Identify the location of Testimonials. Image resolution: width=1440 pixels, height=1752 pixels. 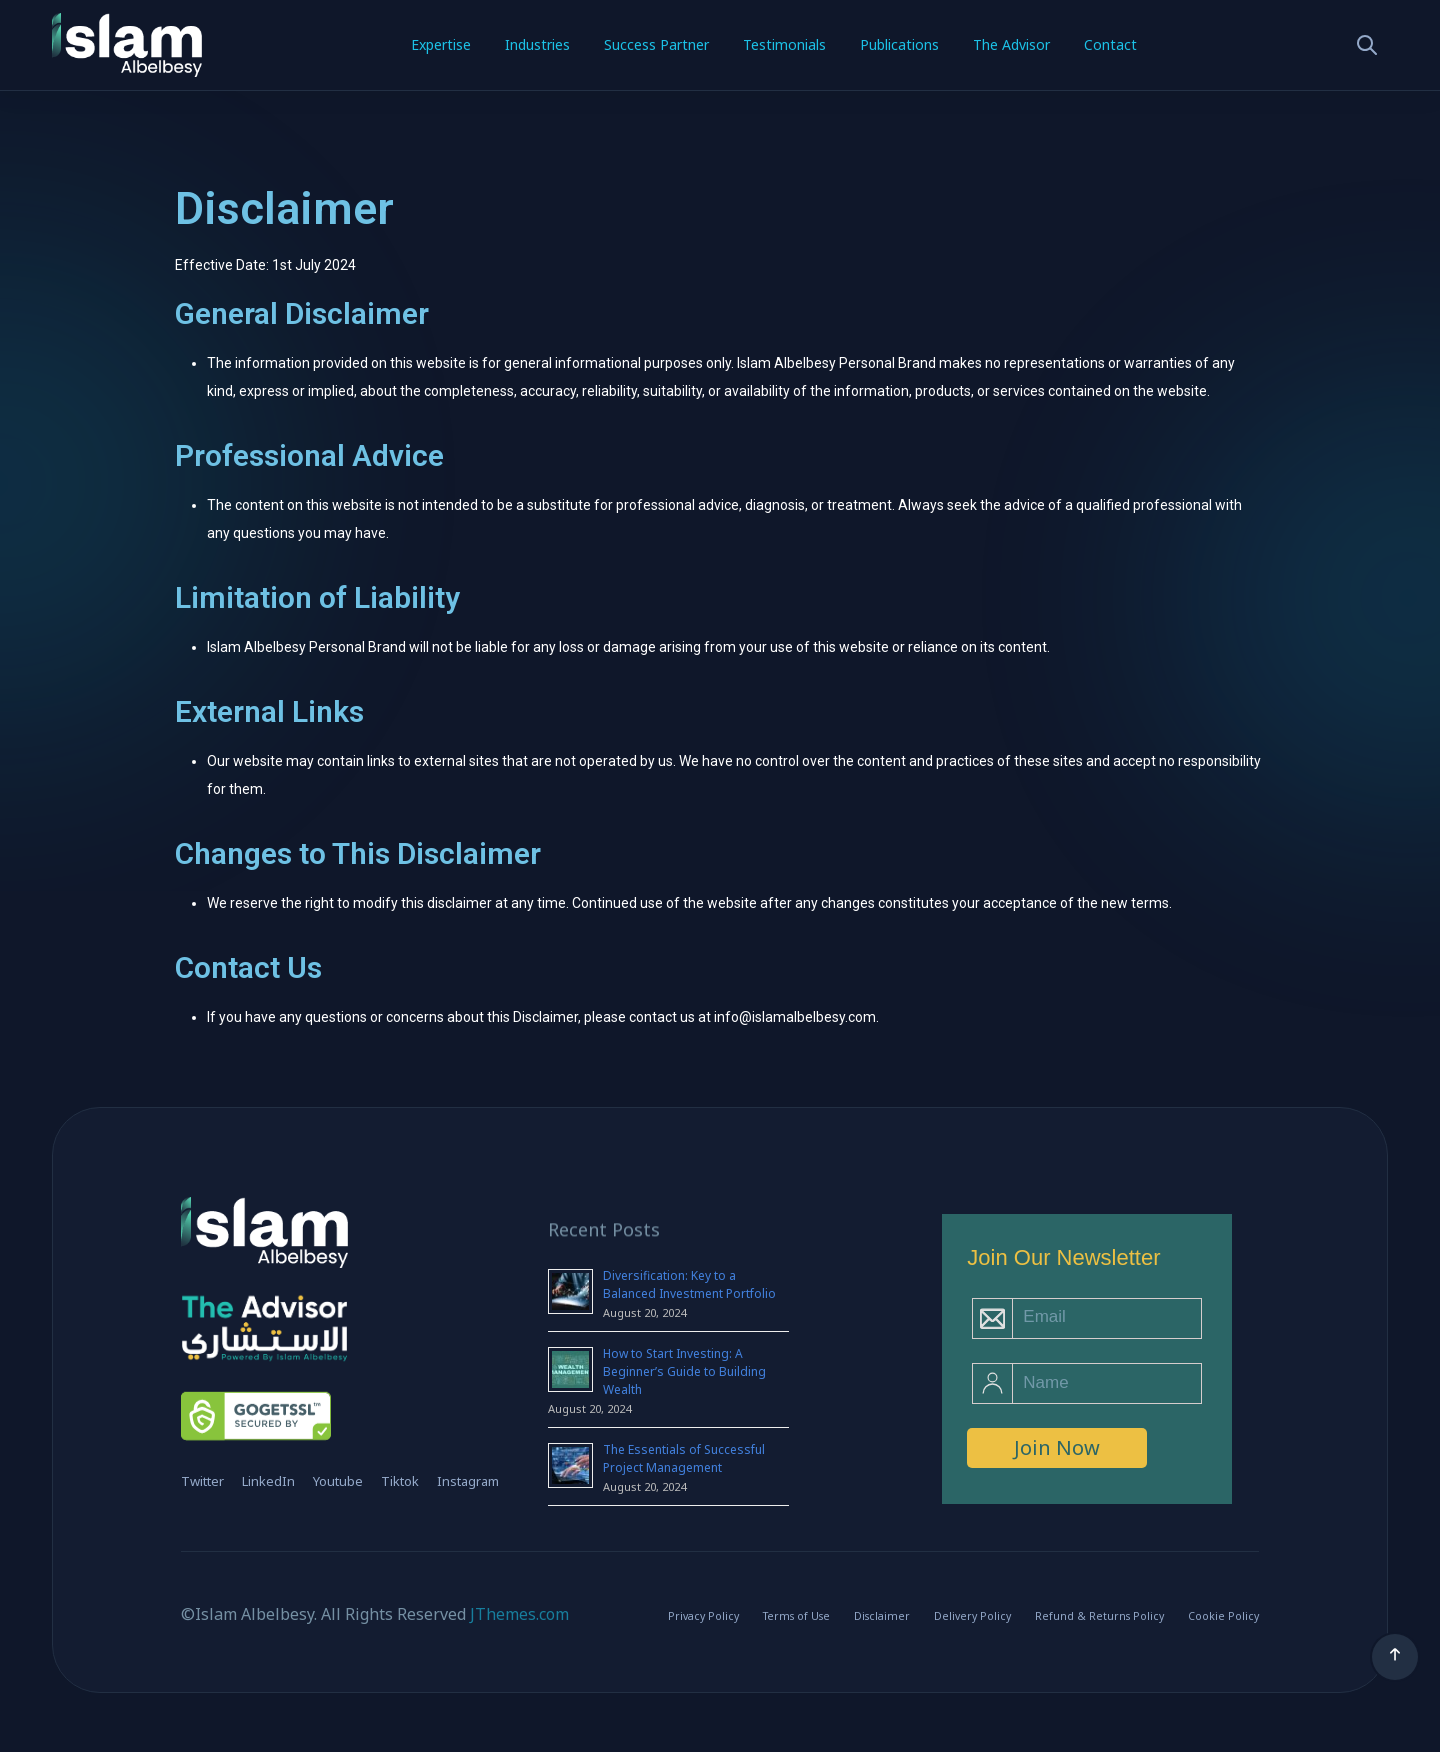
(784, 44).